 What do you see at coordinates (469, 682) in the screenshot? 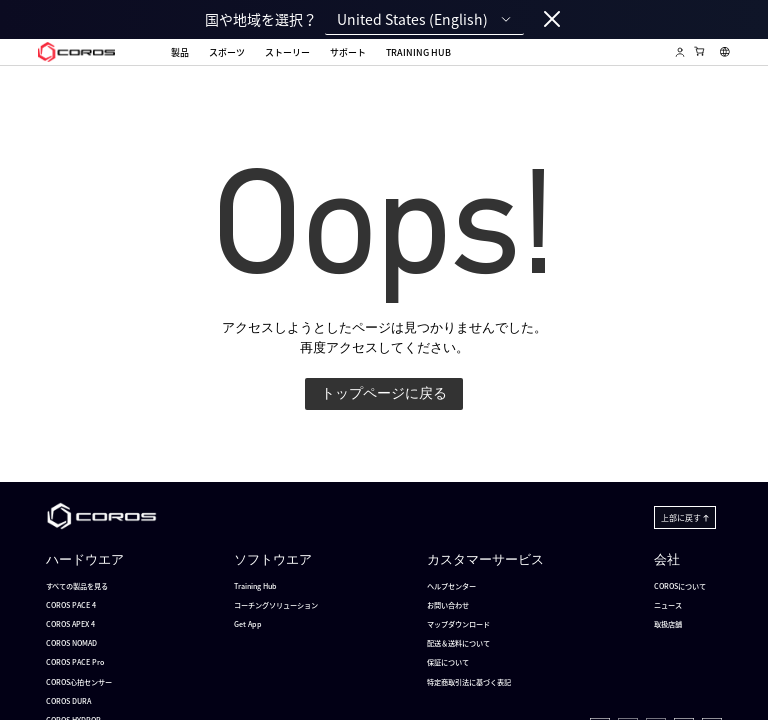
I see `特定商取引法に基づく表記` at bounding box center [469, 682].